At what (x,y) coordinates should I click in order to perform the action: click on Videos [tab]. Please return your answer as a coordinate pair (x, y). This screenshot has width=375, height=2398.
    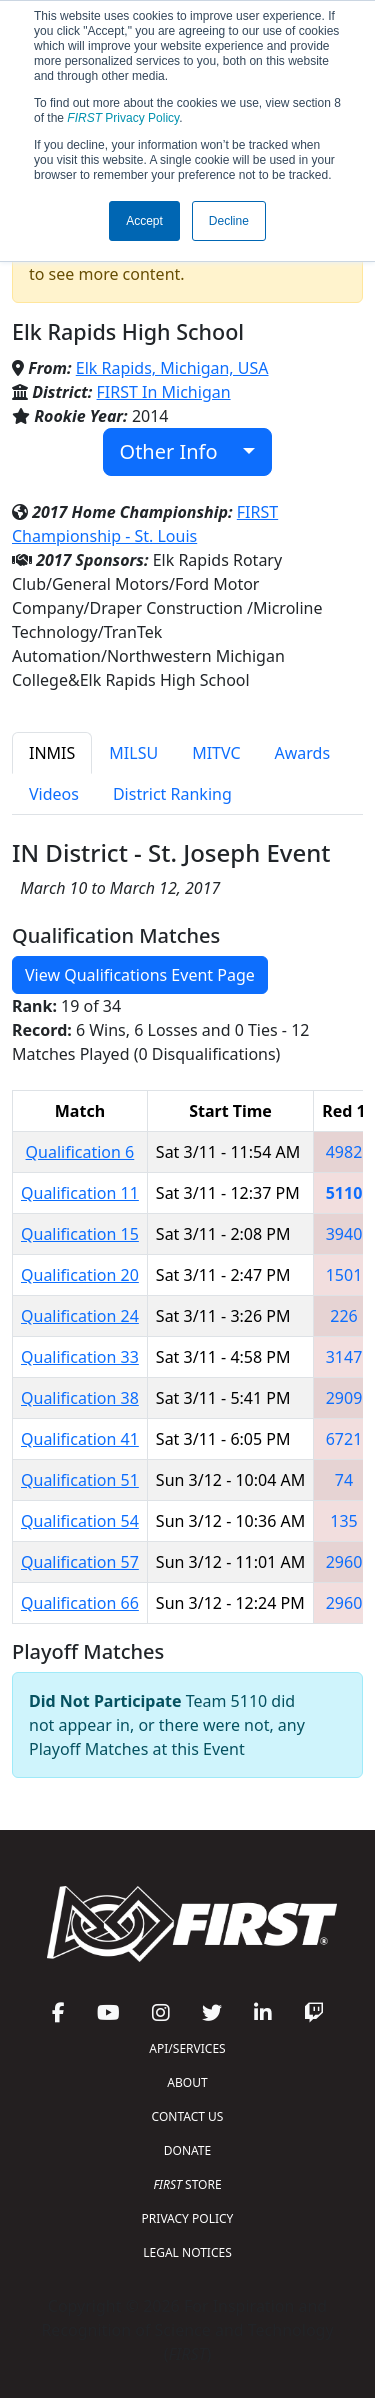
    Looking at the image, I should click on (54, 794).